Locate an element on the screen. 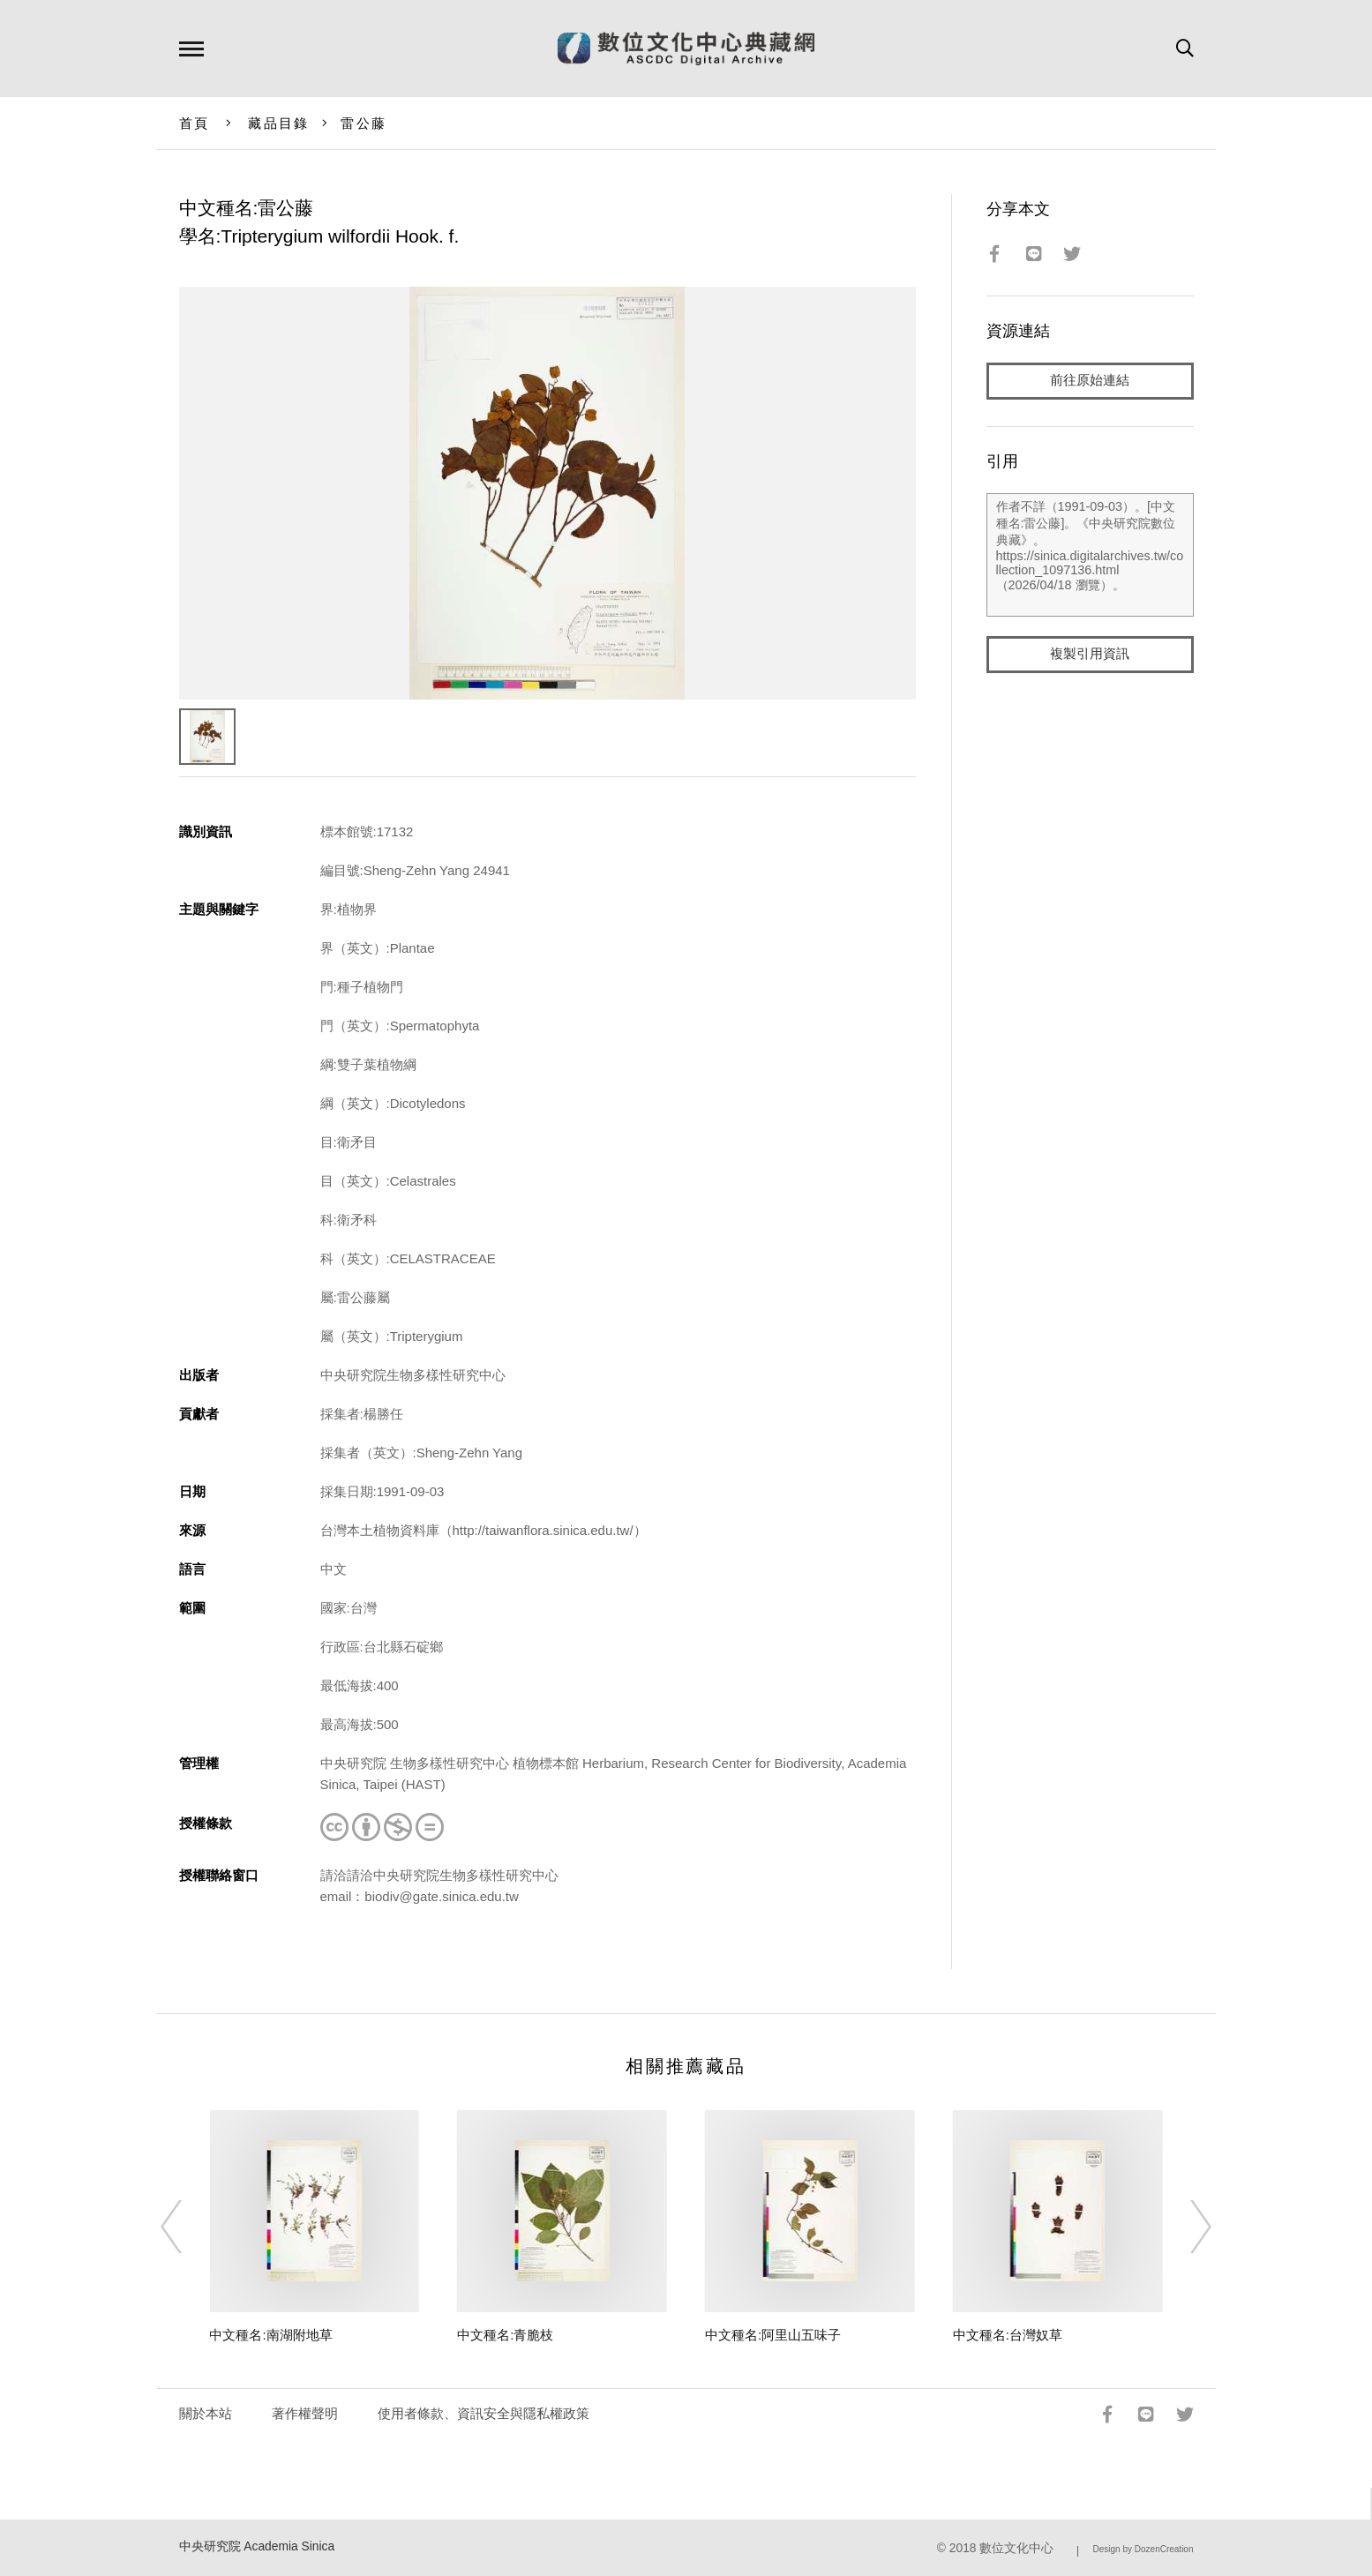  作者不詳（1991-09-03）。[中文種名:雷公藤]。《中央研究院數位典藏》。https://sinica.digitalarchives.tw/collection_1097136.html（2026/04/18 瀏覽）。 is located at coordinates (1090, 555).